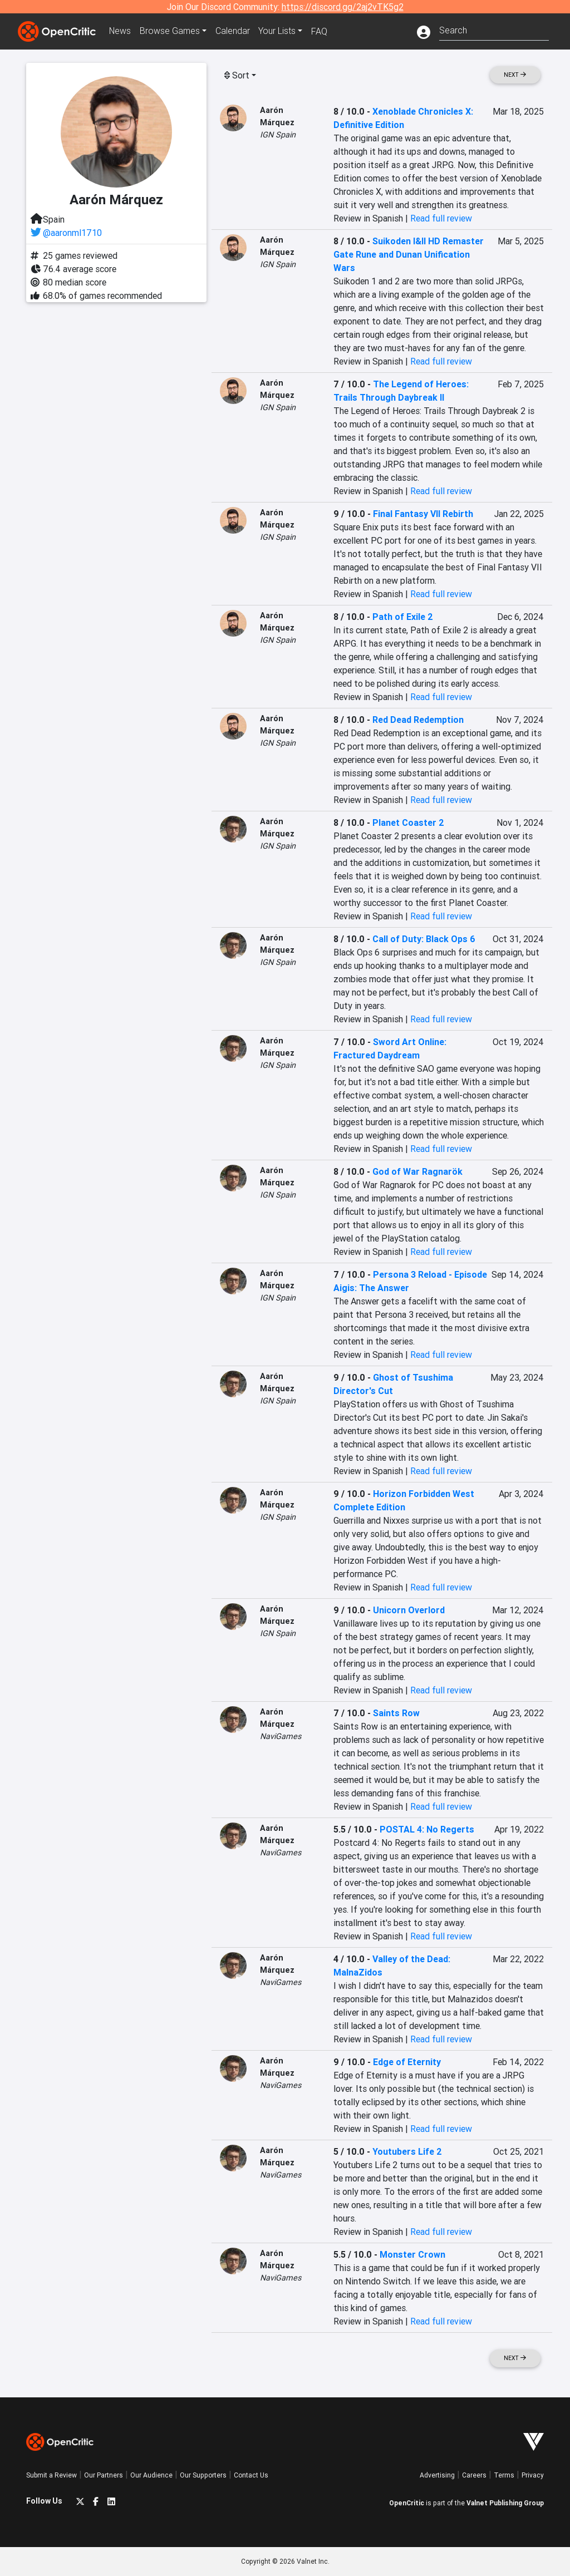 This screenshot has height=2576, width=570. I want to click on Our Audience, so click(151, 2475).